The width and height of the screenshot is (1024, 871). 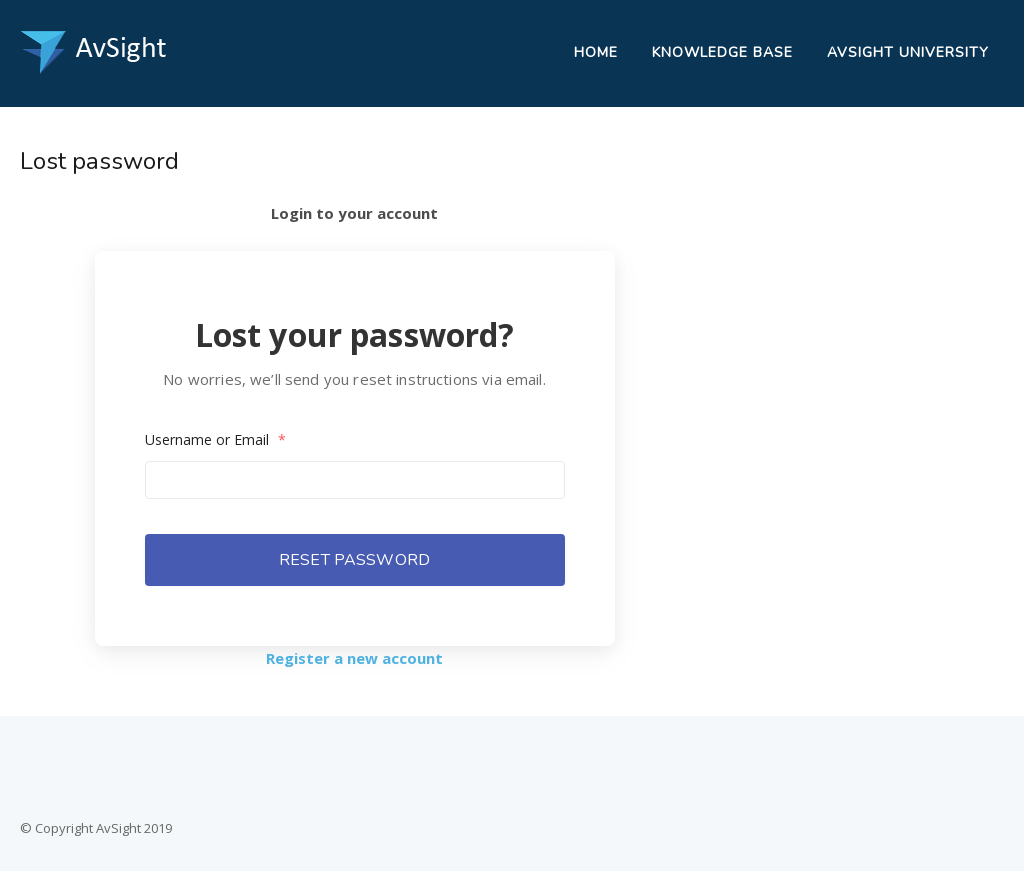 I want to click on Username or Email, so click(x=215, y=439).